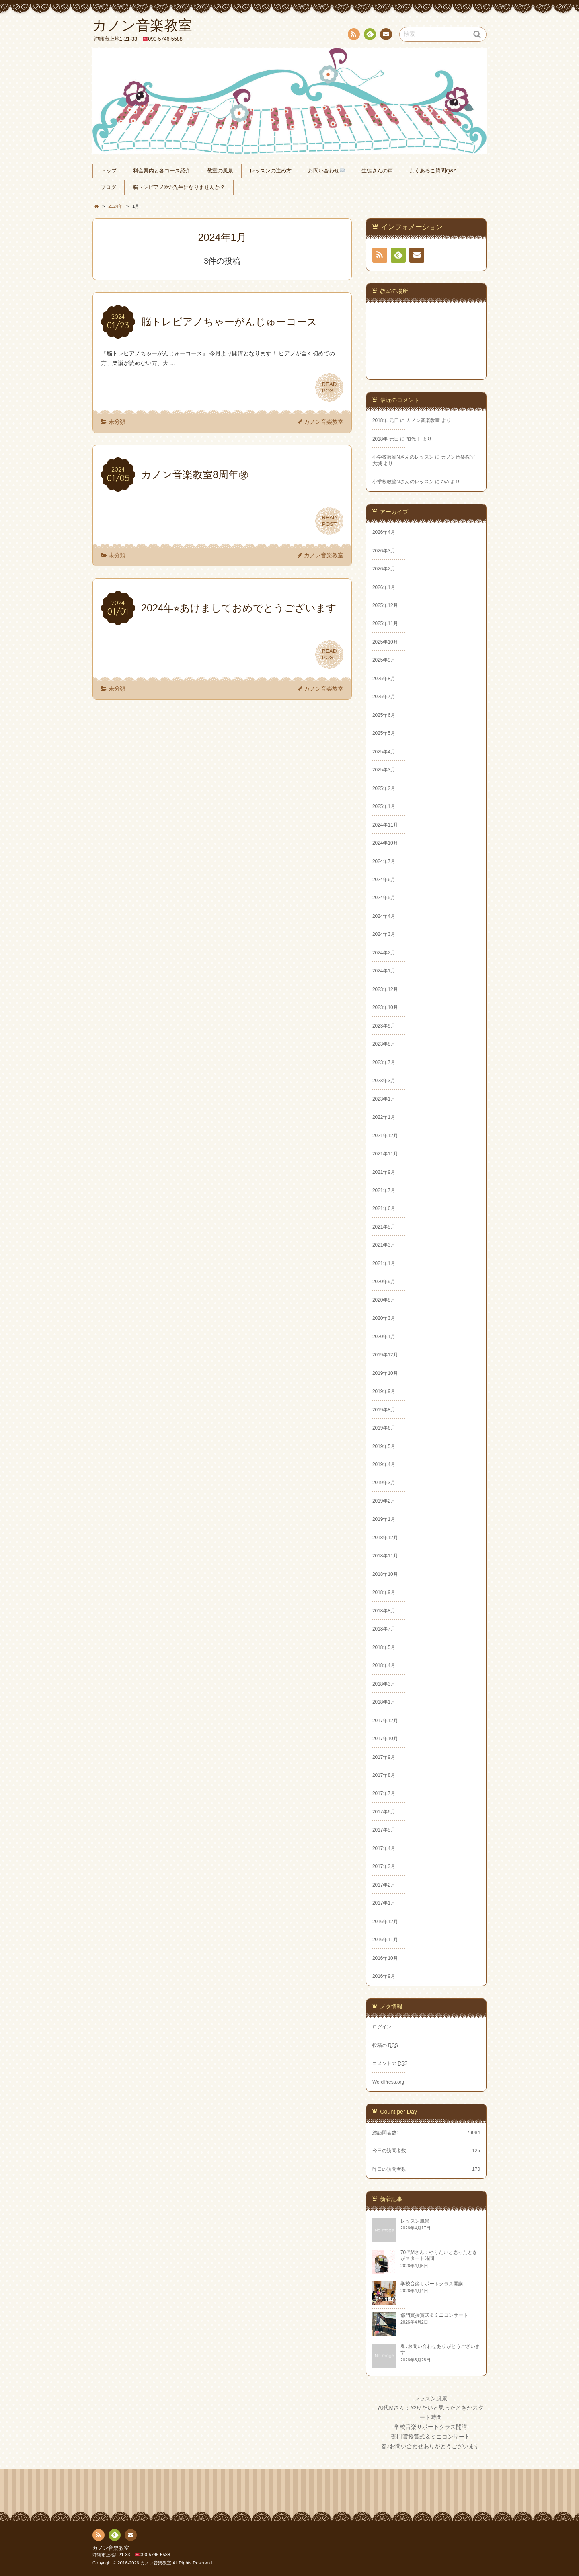  Describe the element at coordinates (383, 1976) in the screenshot. I see `2016年9月` at that location.